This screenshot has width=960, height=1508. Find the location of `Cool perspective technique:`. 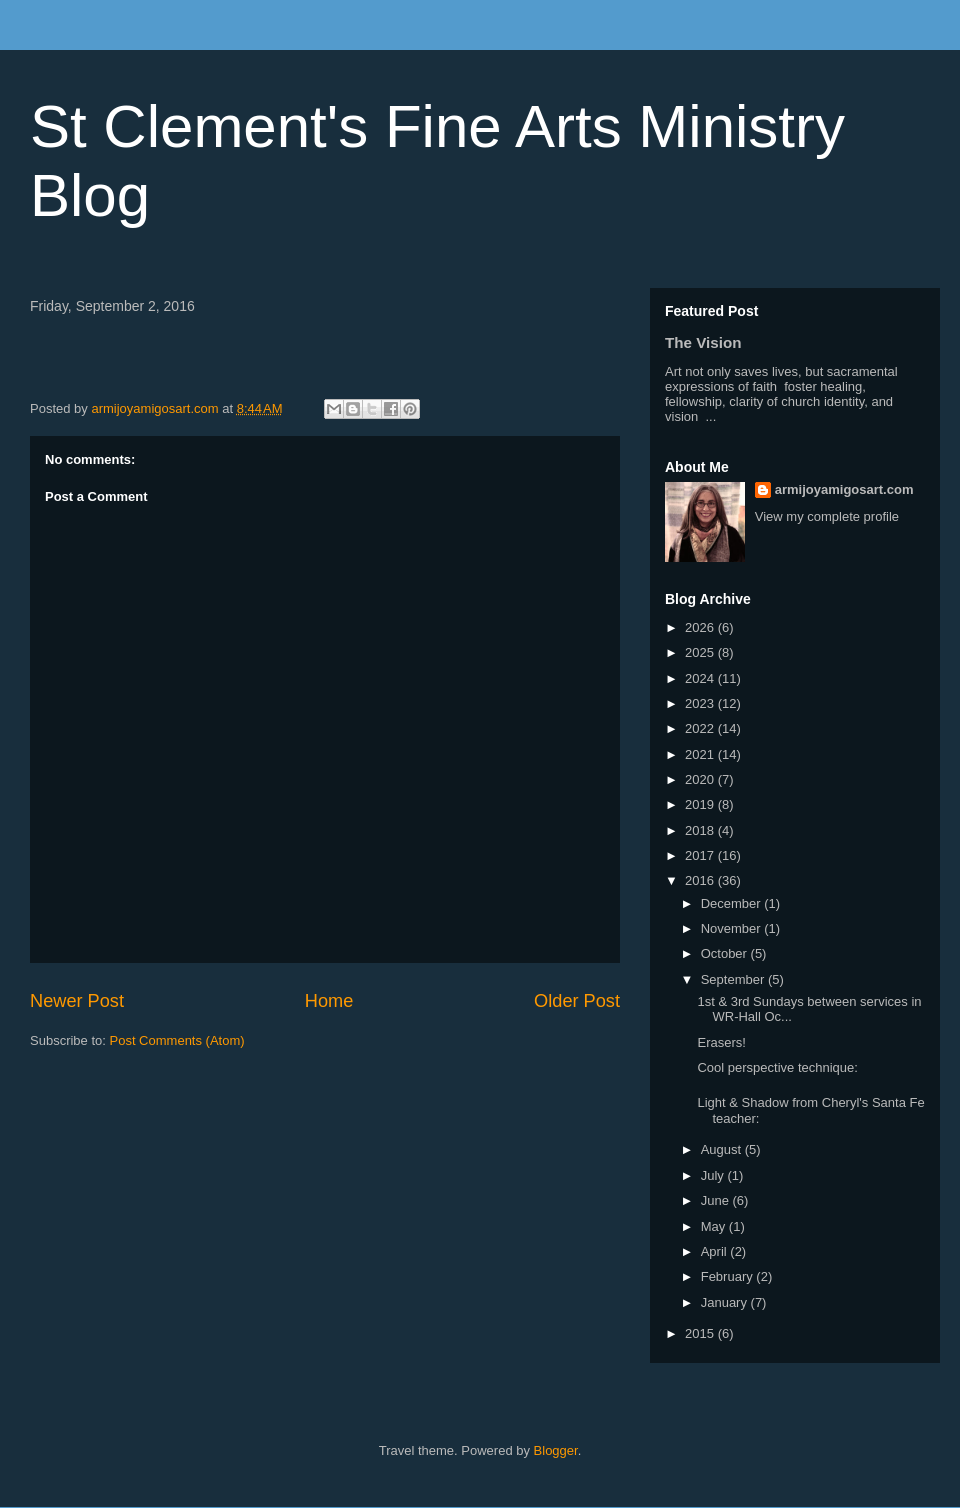

Cool perspective technique: is located at coordinates (777, 1067).